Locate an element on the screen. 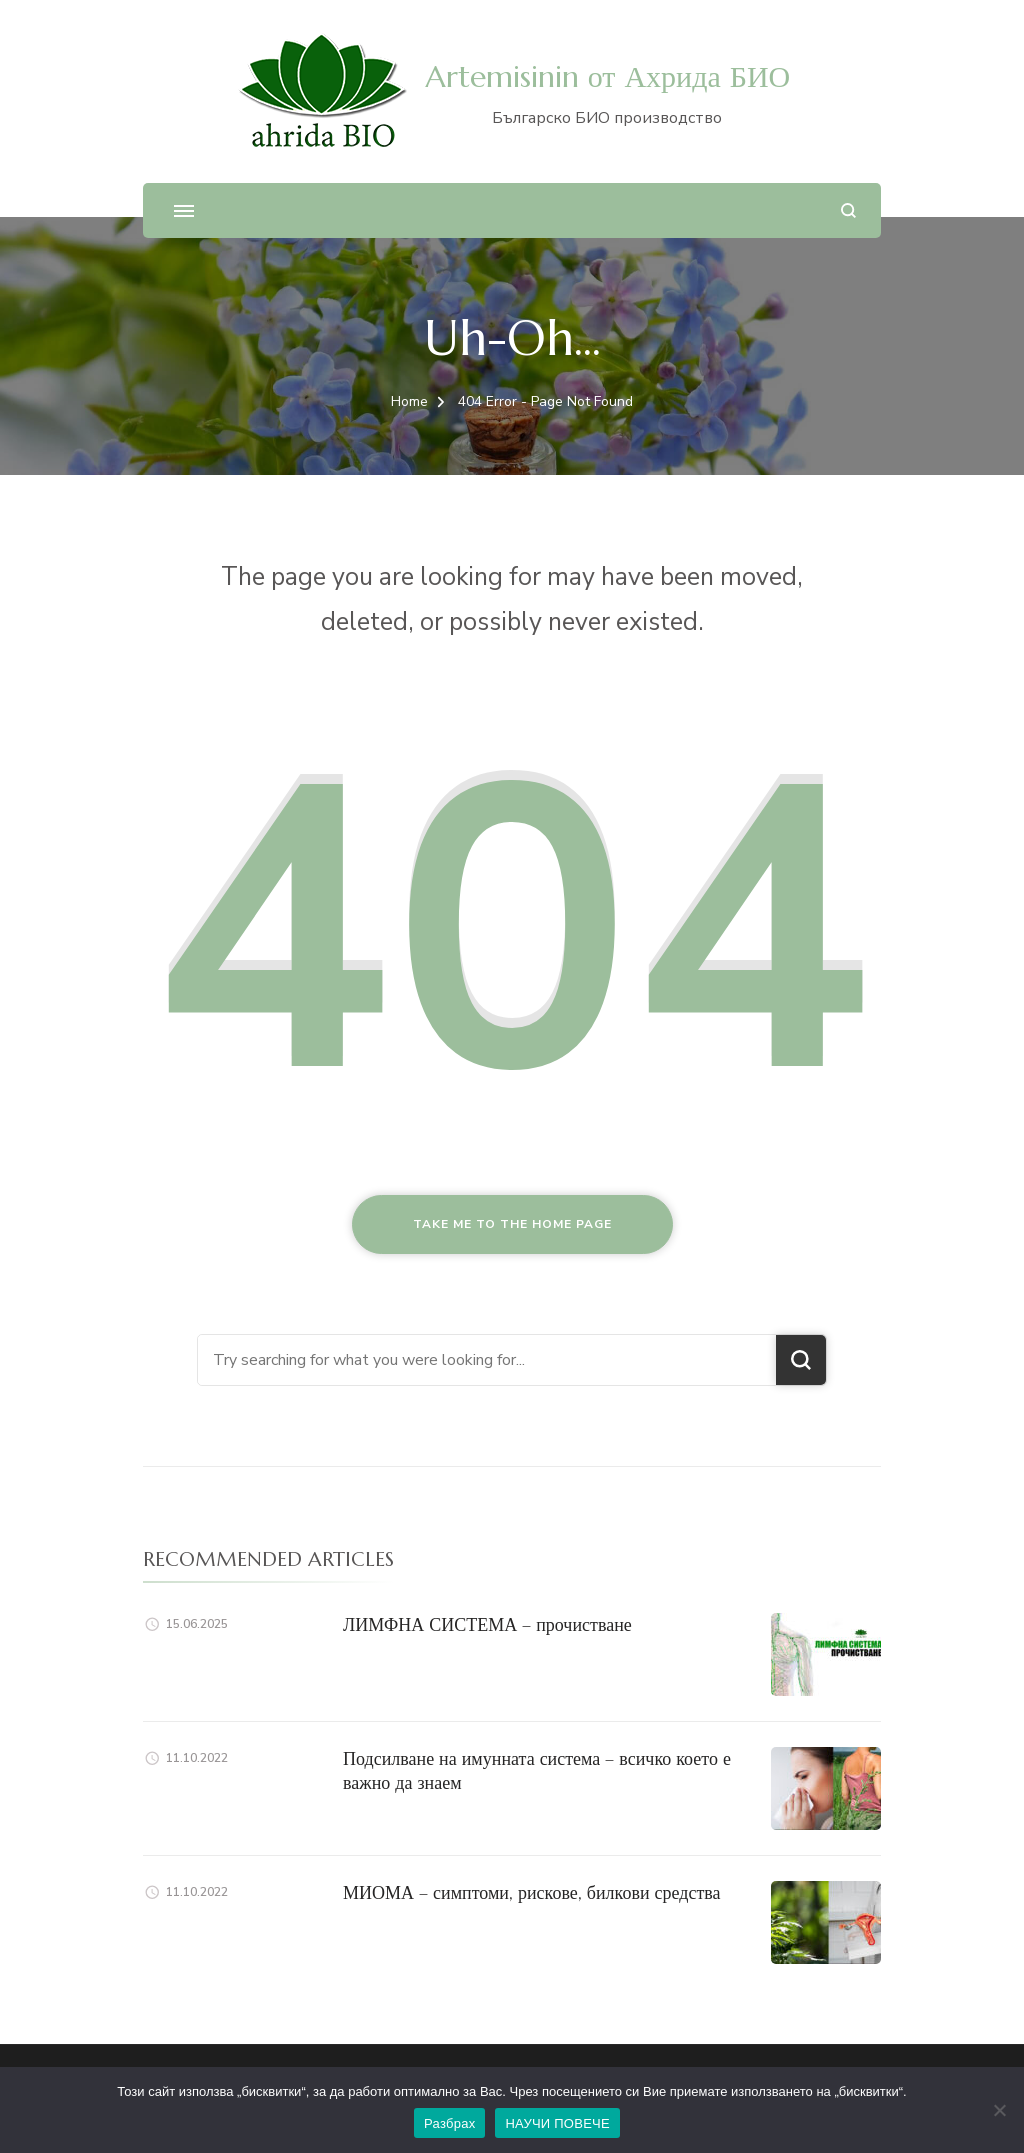 The image size is (1024, 2153). МИОМА – симптоми, рискове, билкови средства is located at coordinates (532, 1892).